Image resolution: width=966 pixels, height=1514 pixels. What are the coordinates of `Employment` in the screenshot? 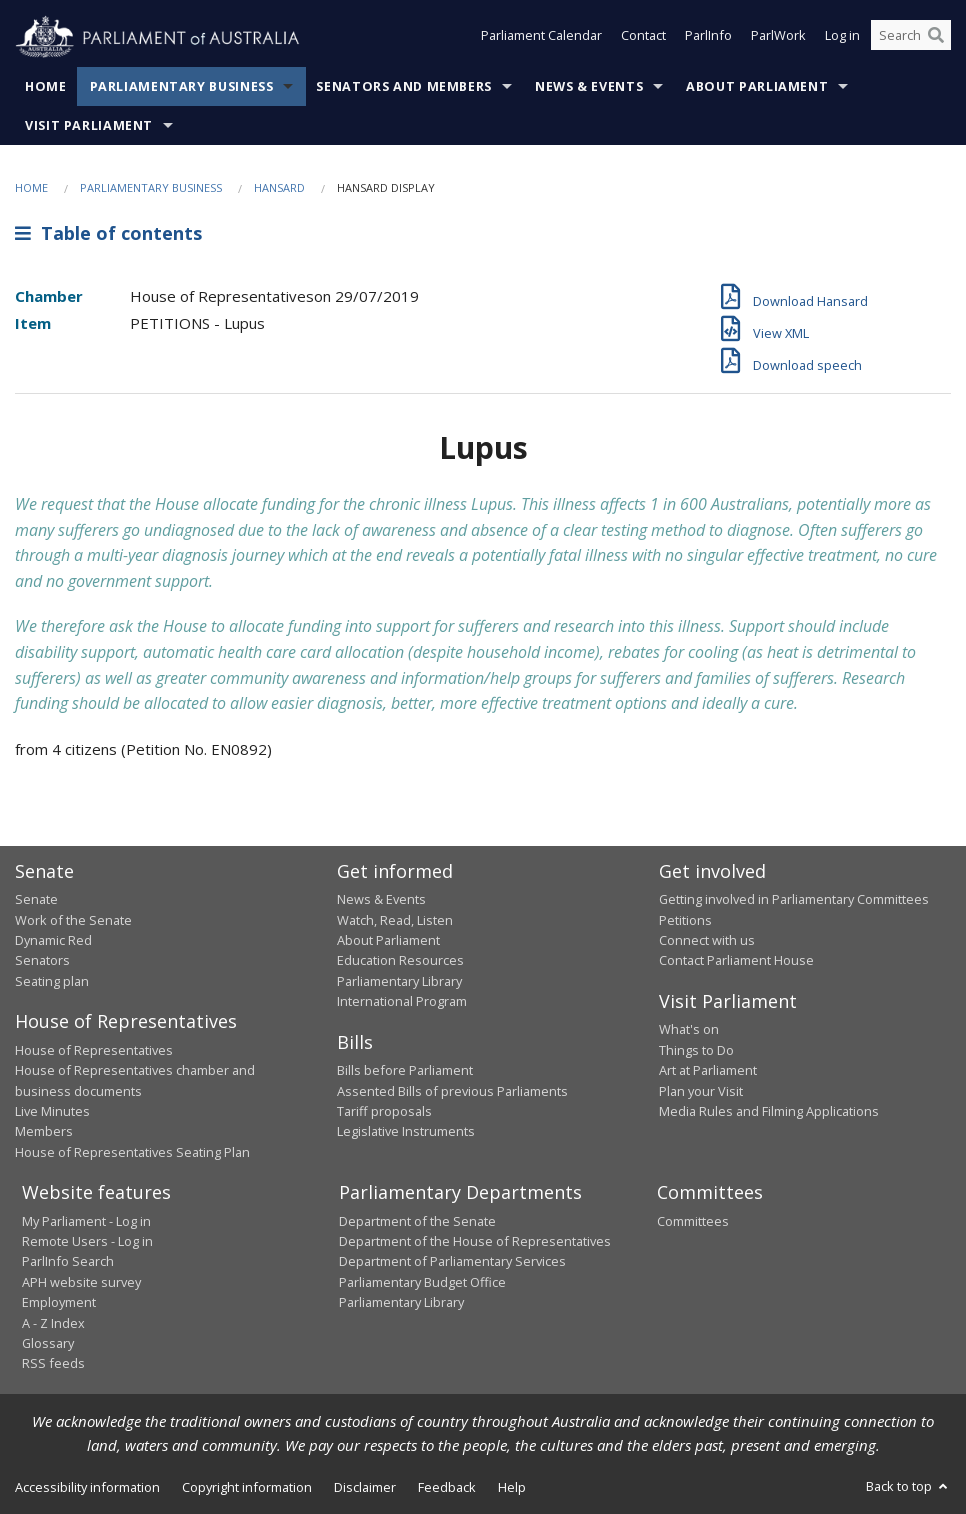 It's located at (59, 1302).